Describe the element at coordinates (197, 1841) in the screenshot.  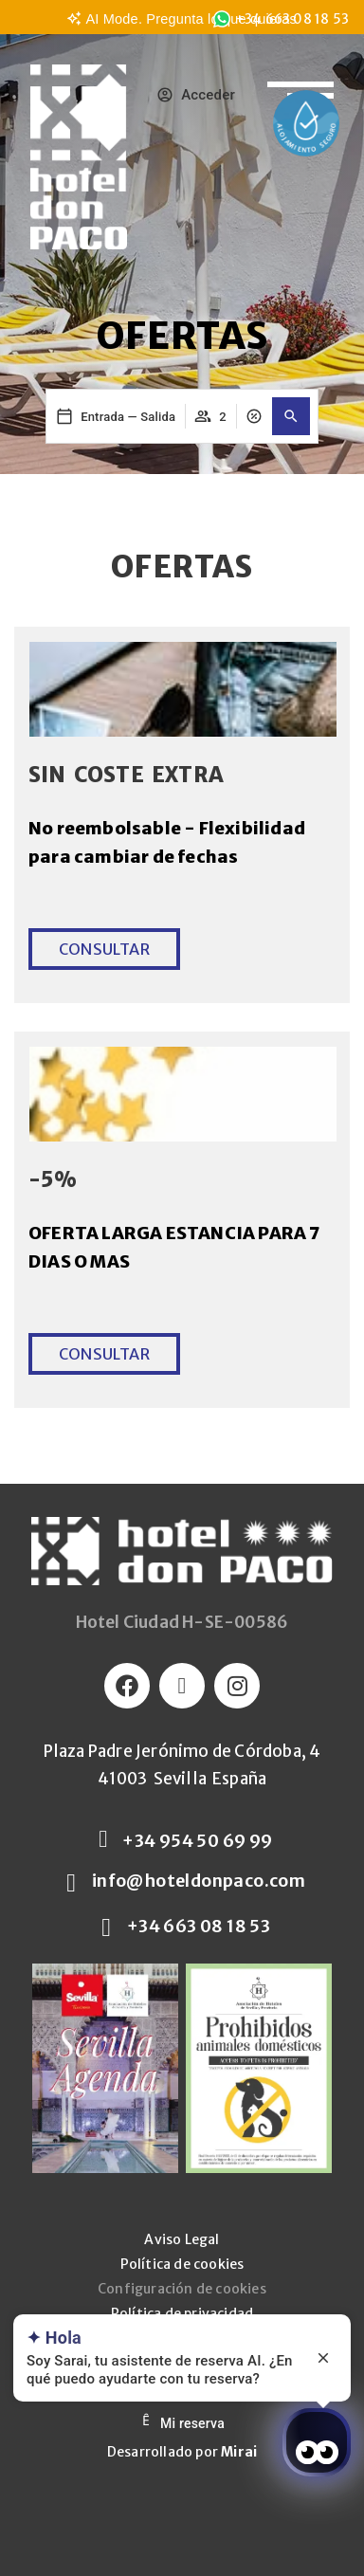
I see `+34 954 50 69 99` at that location.